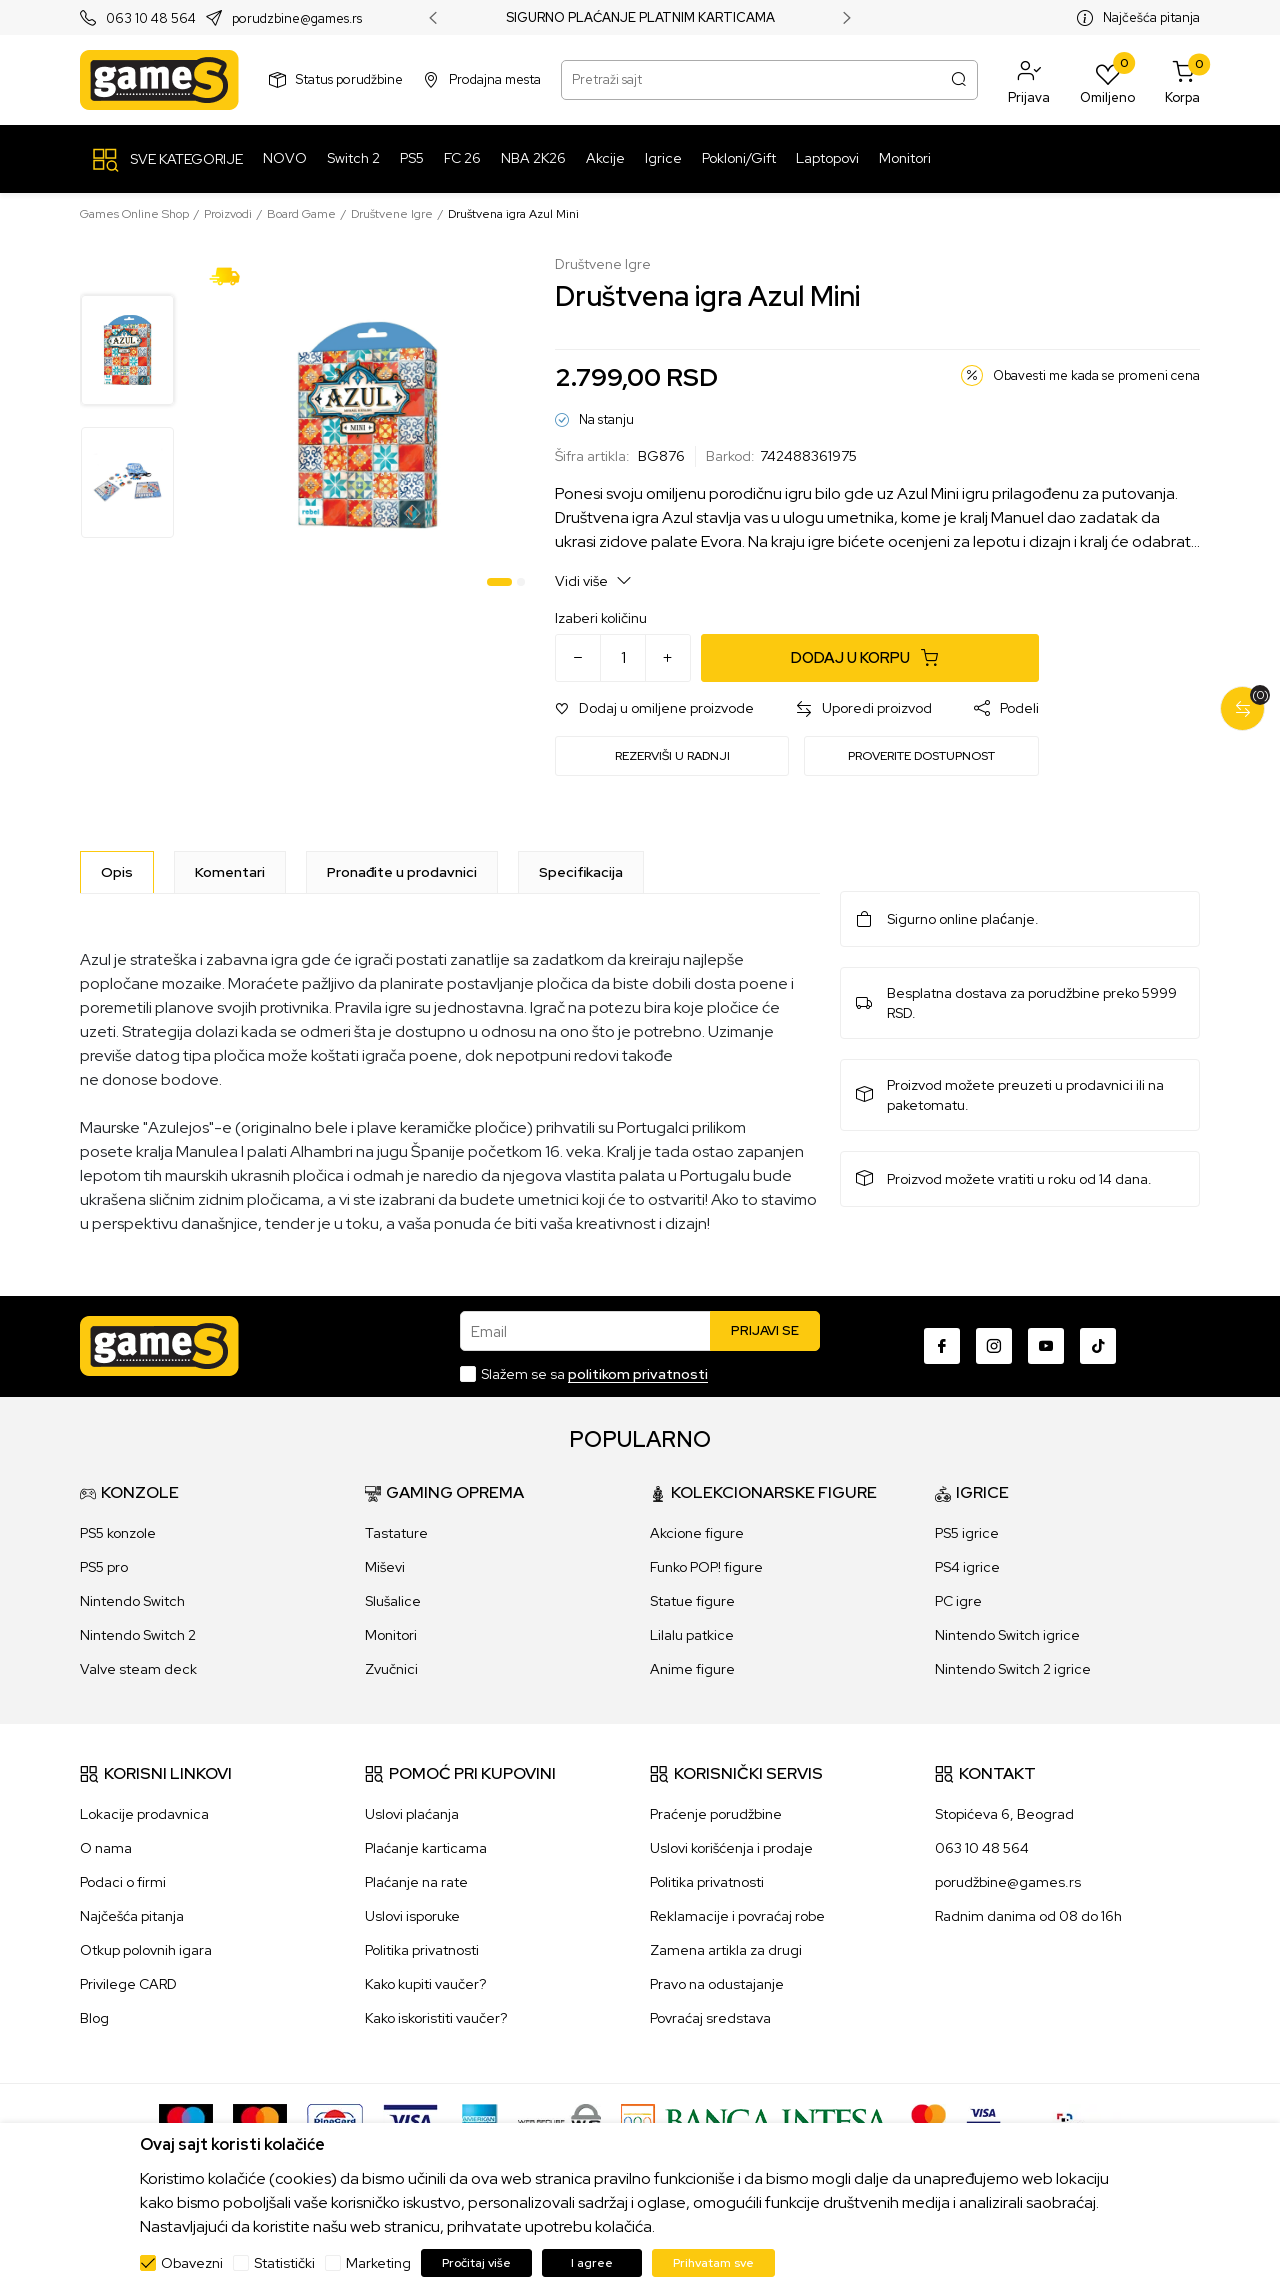 The image size is (1280, 2287). What do you see at coordinates (737, 1916) in the screenshot?
I see `Reklamacije i povraćaj robe` at bounding box center [737, 1916].